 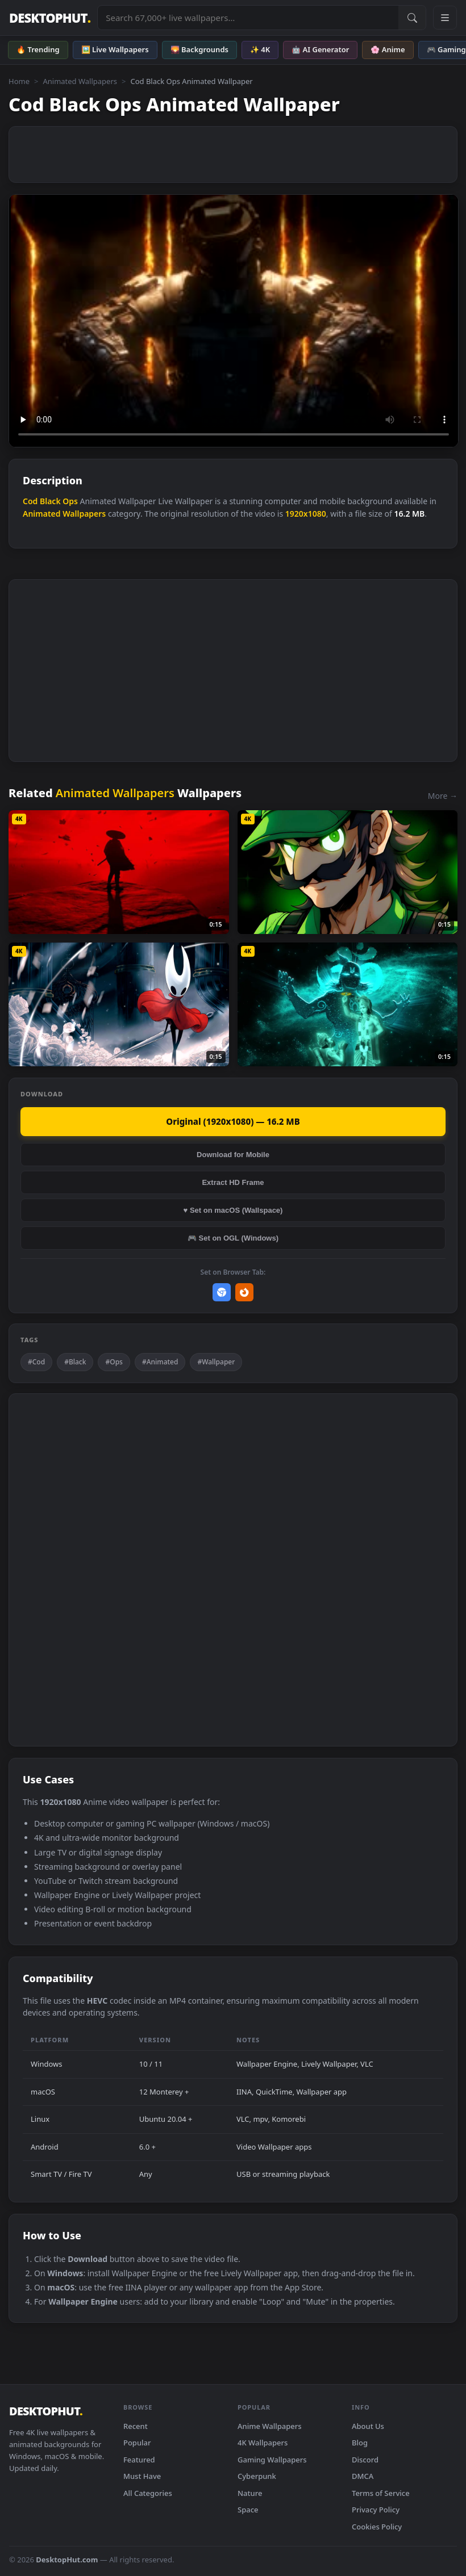 I want to click on ✨ 4K, so click(x=260, y=49).